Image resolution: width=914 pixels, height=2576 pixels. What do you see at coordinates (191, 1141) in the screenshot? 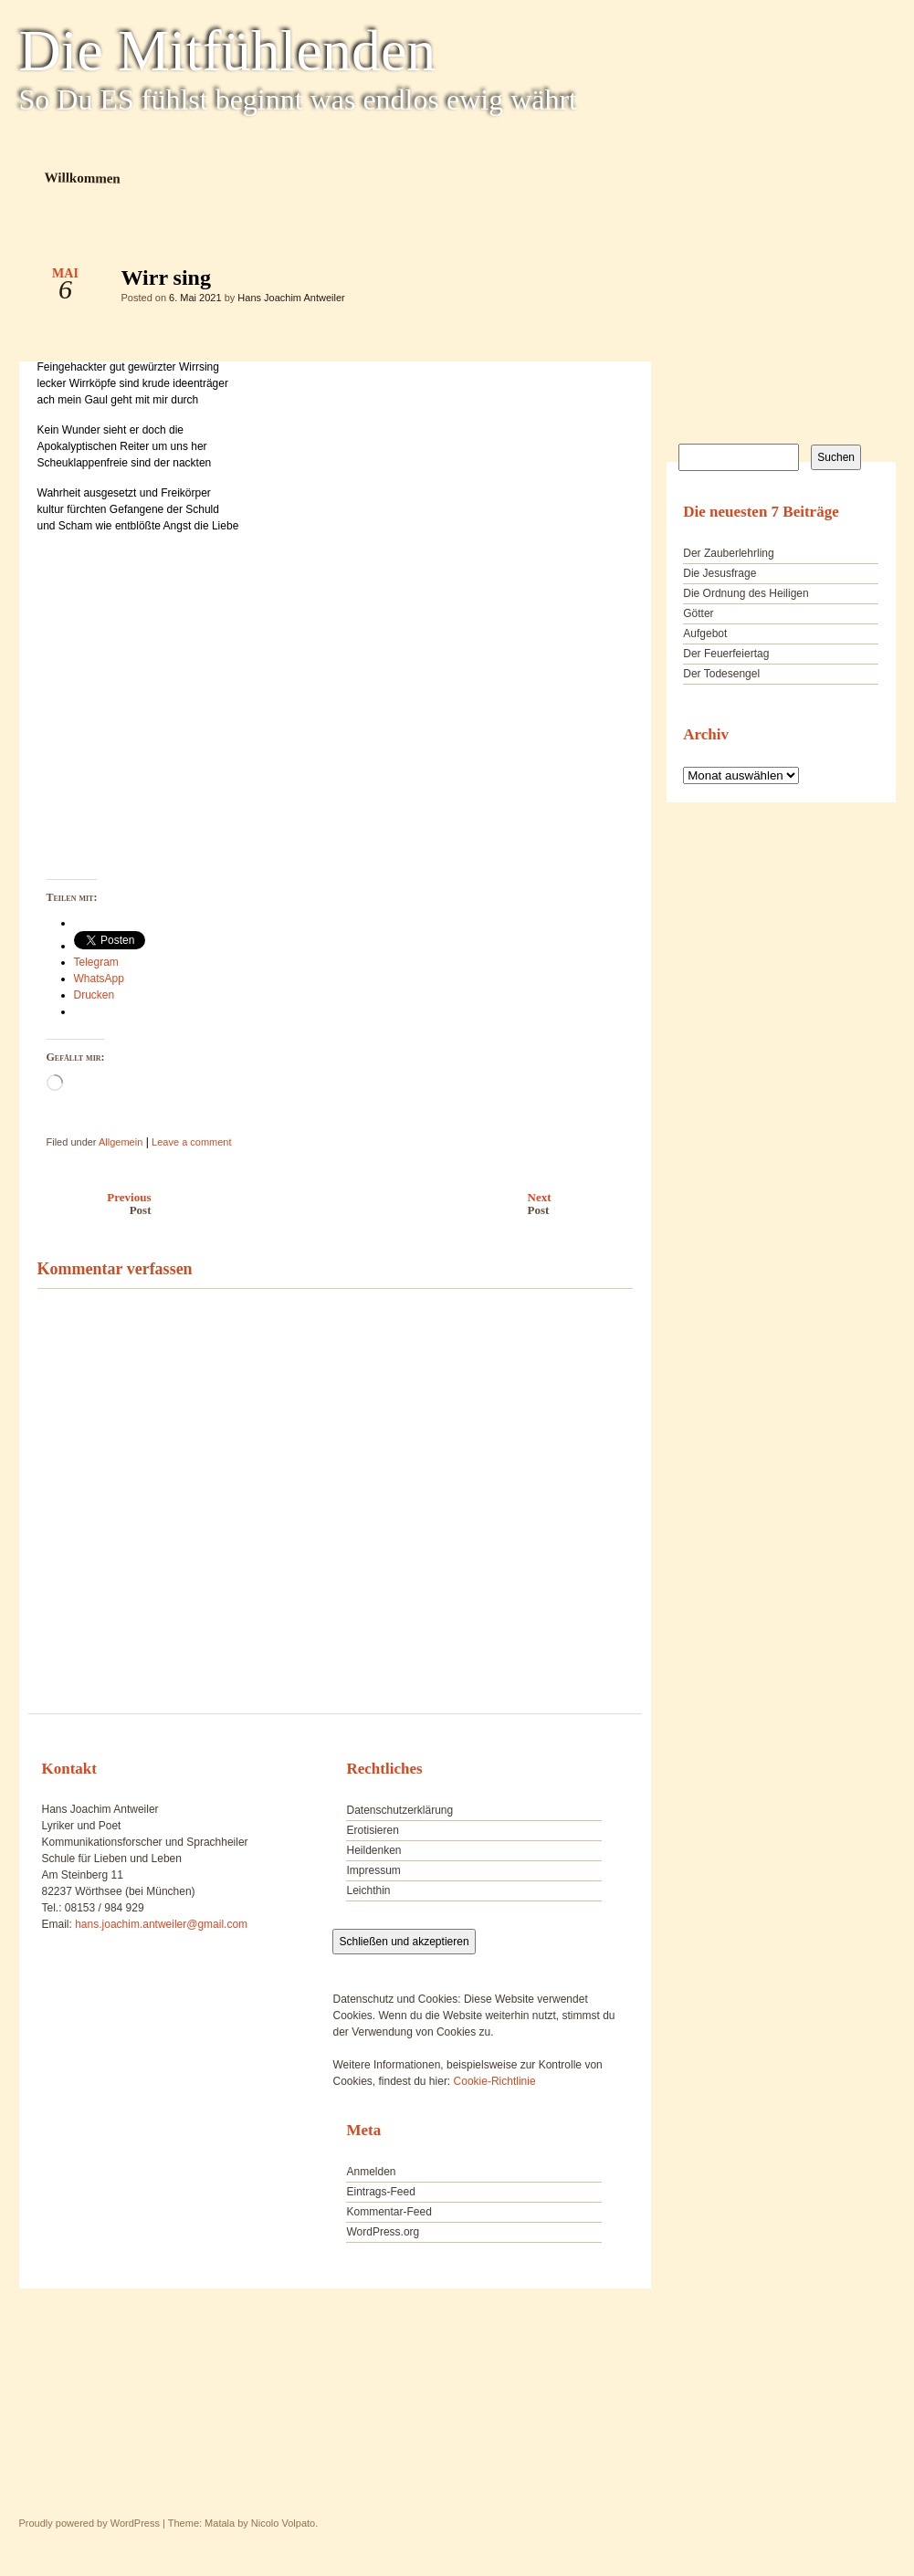
I see `Leave a comment` at bounding box center [191, 1141].